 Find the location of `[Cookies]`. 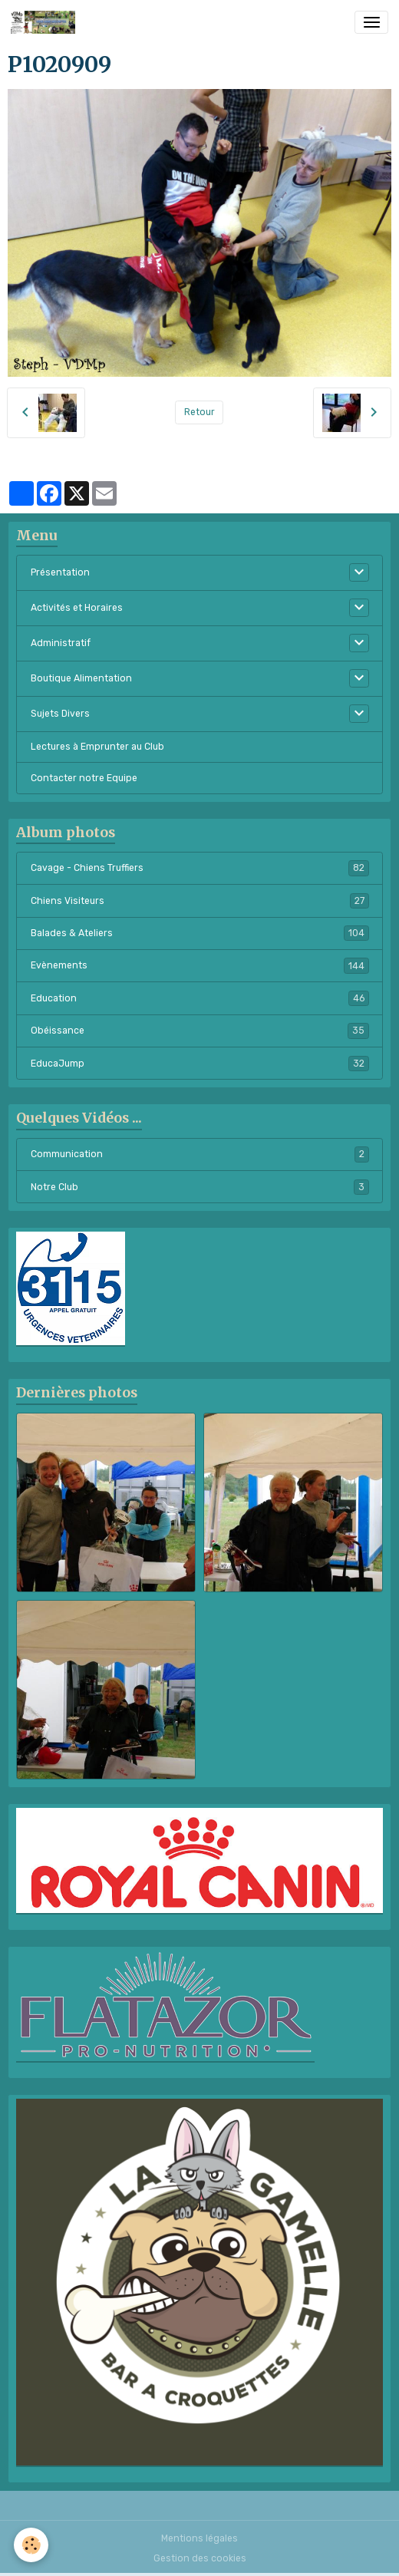

[Cookies] is located at coordinates (31, 2545).